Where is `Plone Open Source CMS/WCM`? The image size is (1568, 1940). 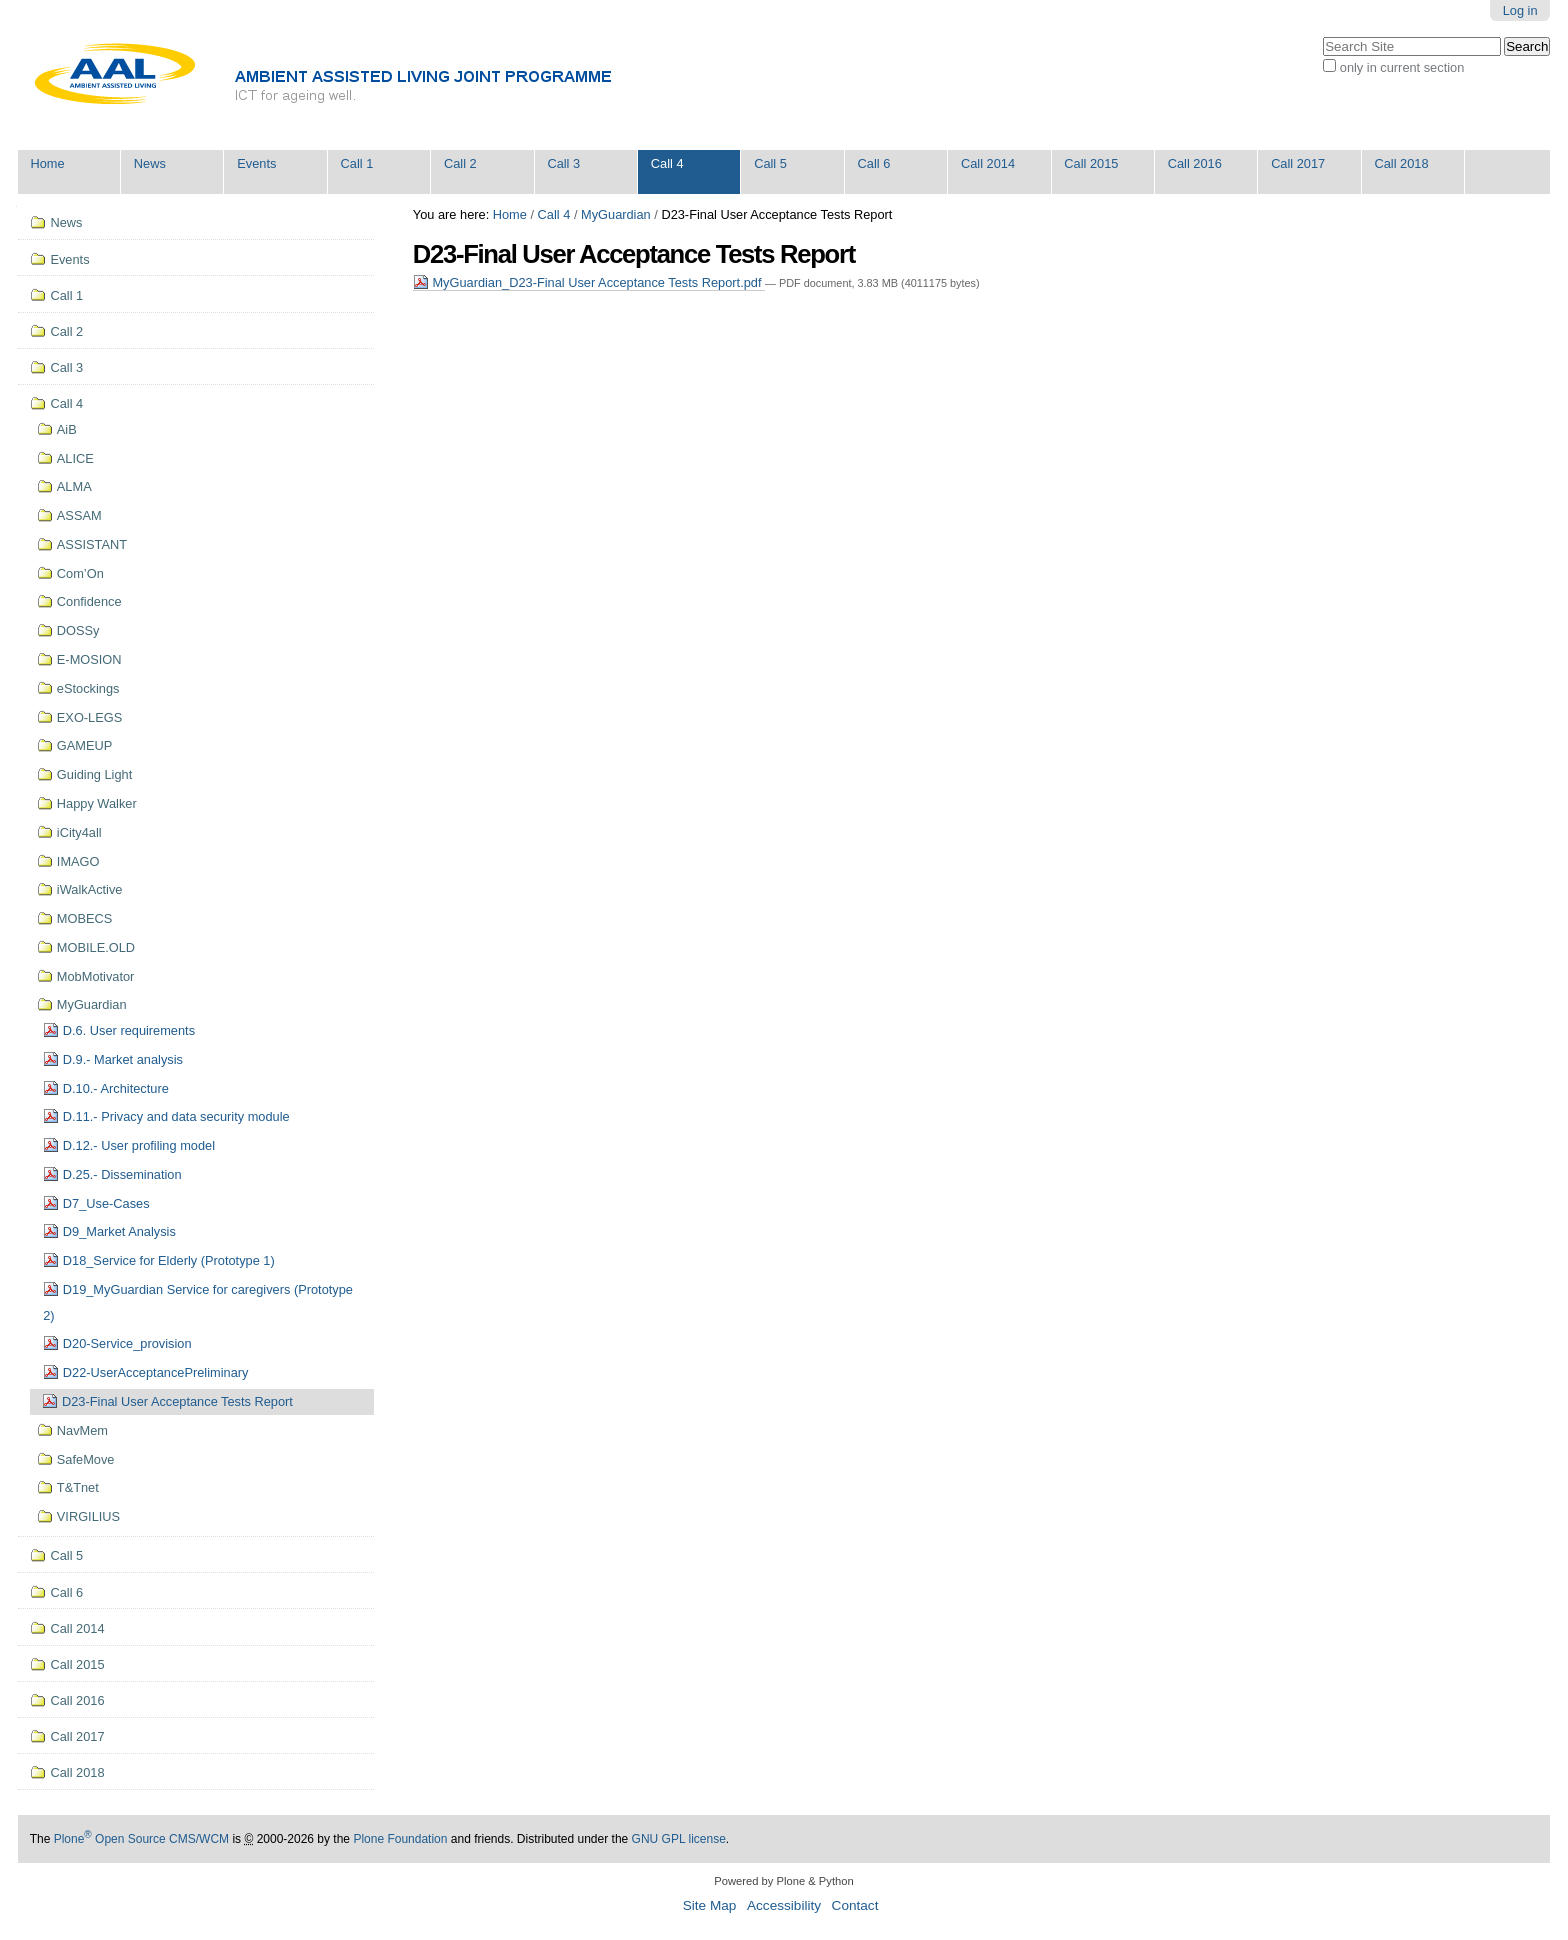 Plone Open Source CMS/WCM is located at coordinates (141, 1839).